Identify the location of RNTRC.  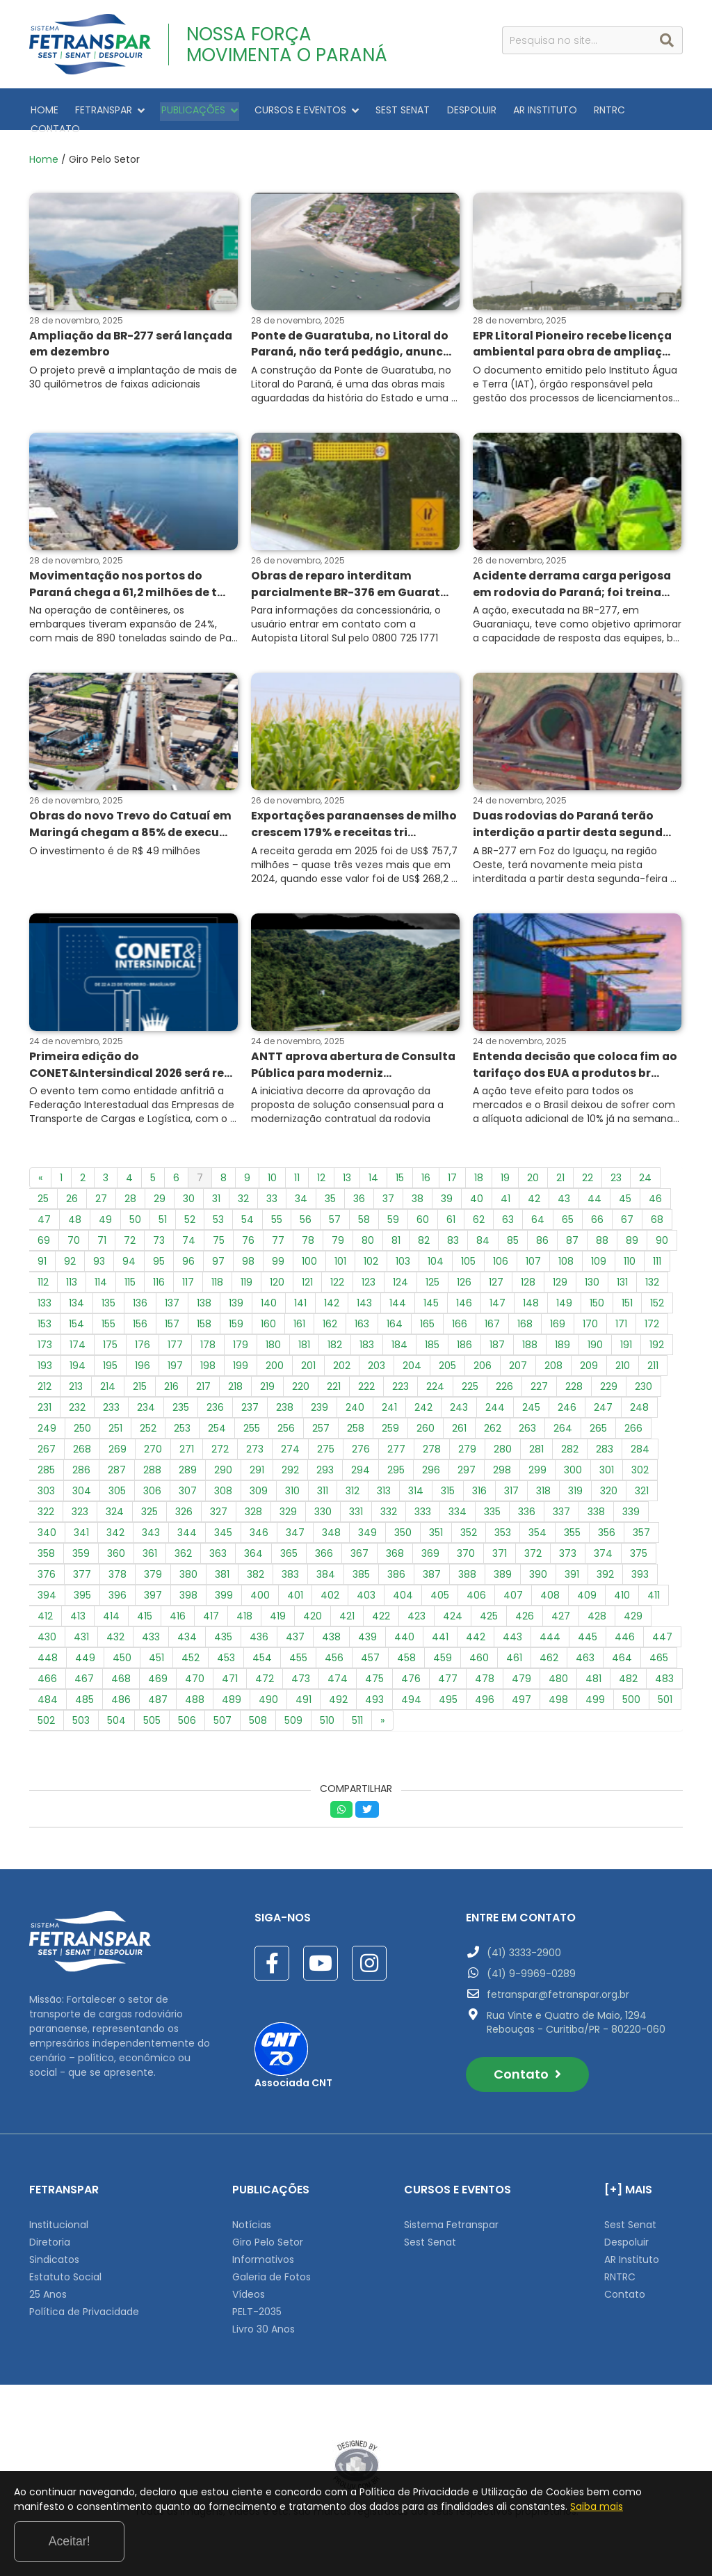
(588, 109).